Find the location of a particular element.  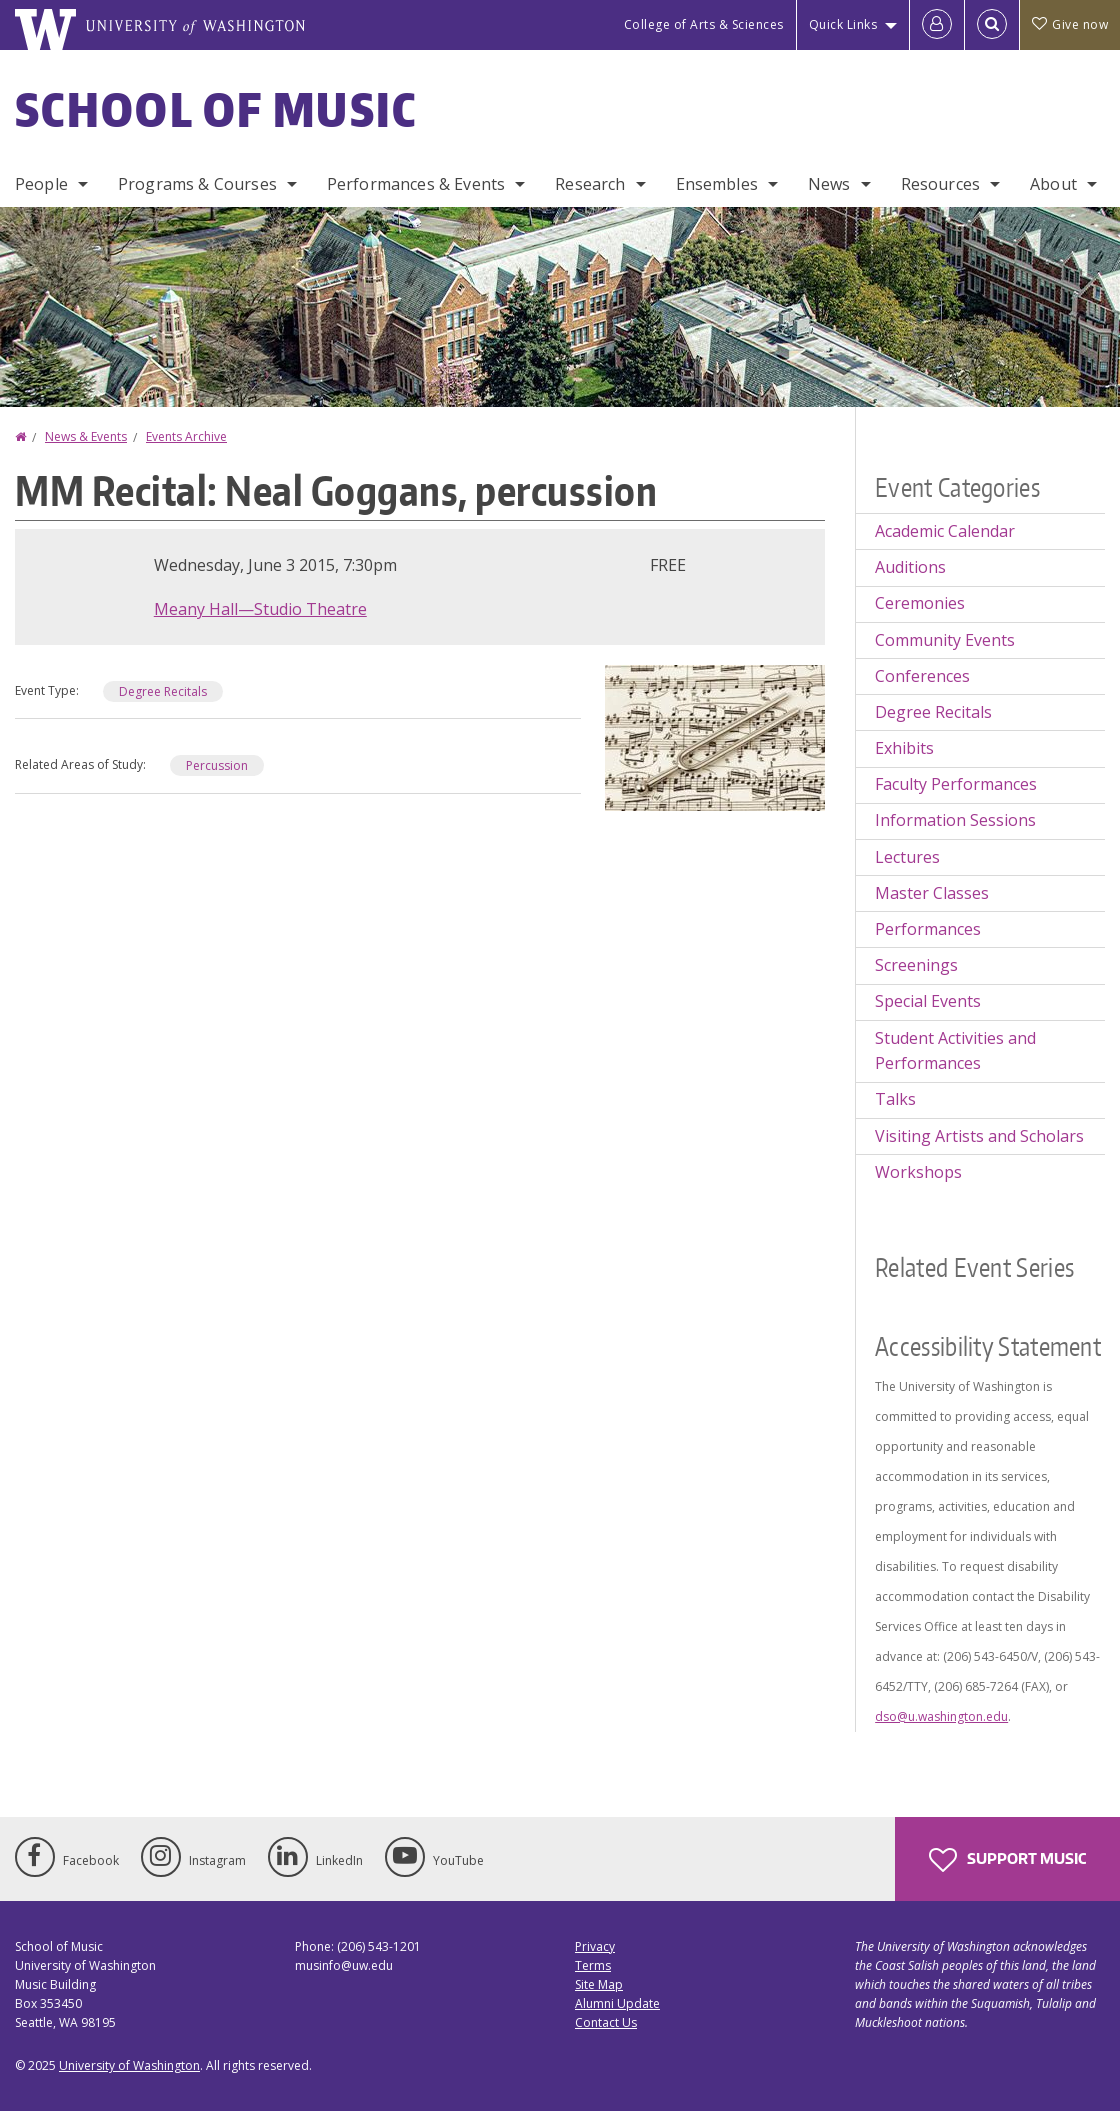

Ensembles is located at coordinates (717, 184).